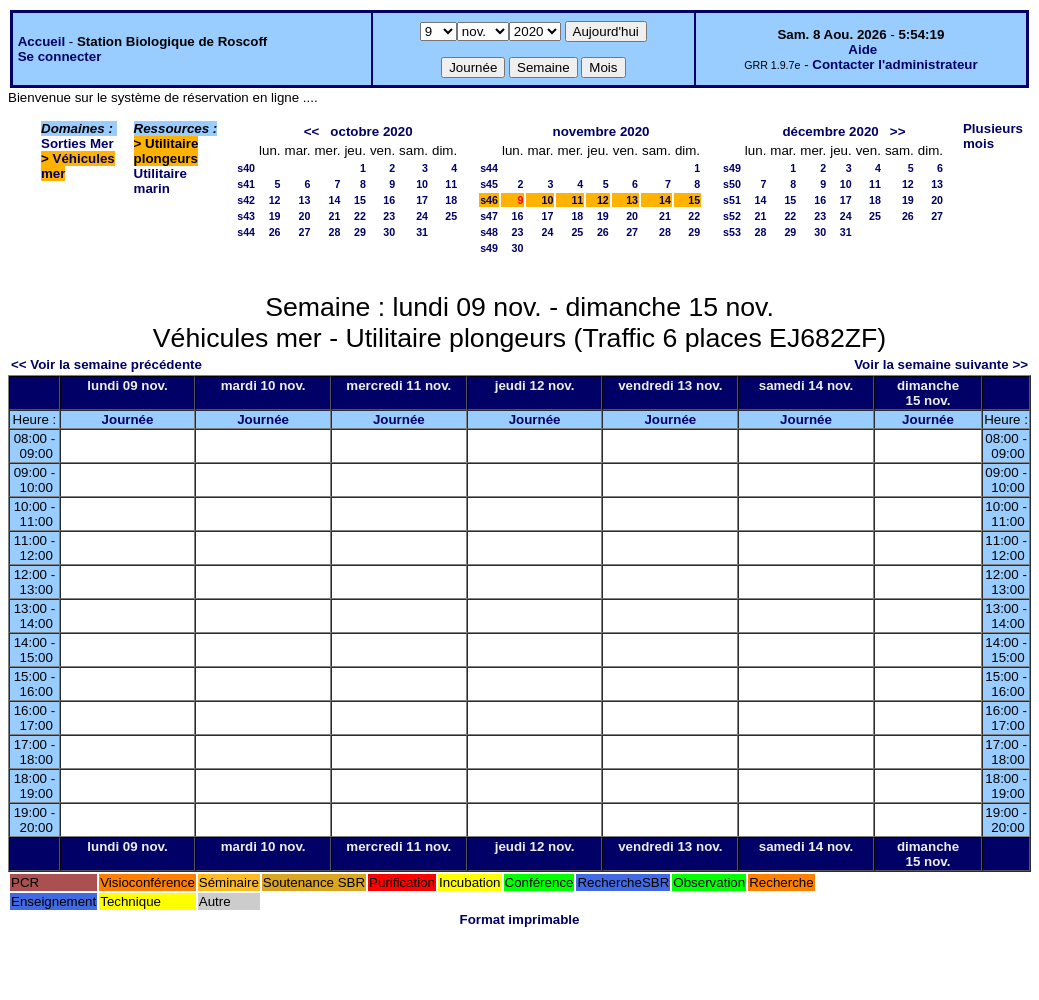 The height and width of the screenshot is (1000, 1039). Describe the element at coordinates (389, 200) in the screenshot. I see `16` at that location.